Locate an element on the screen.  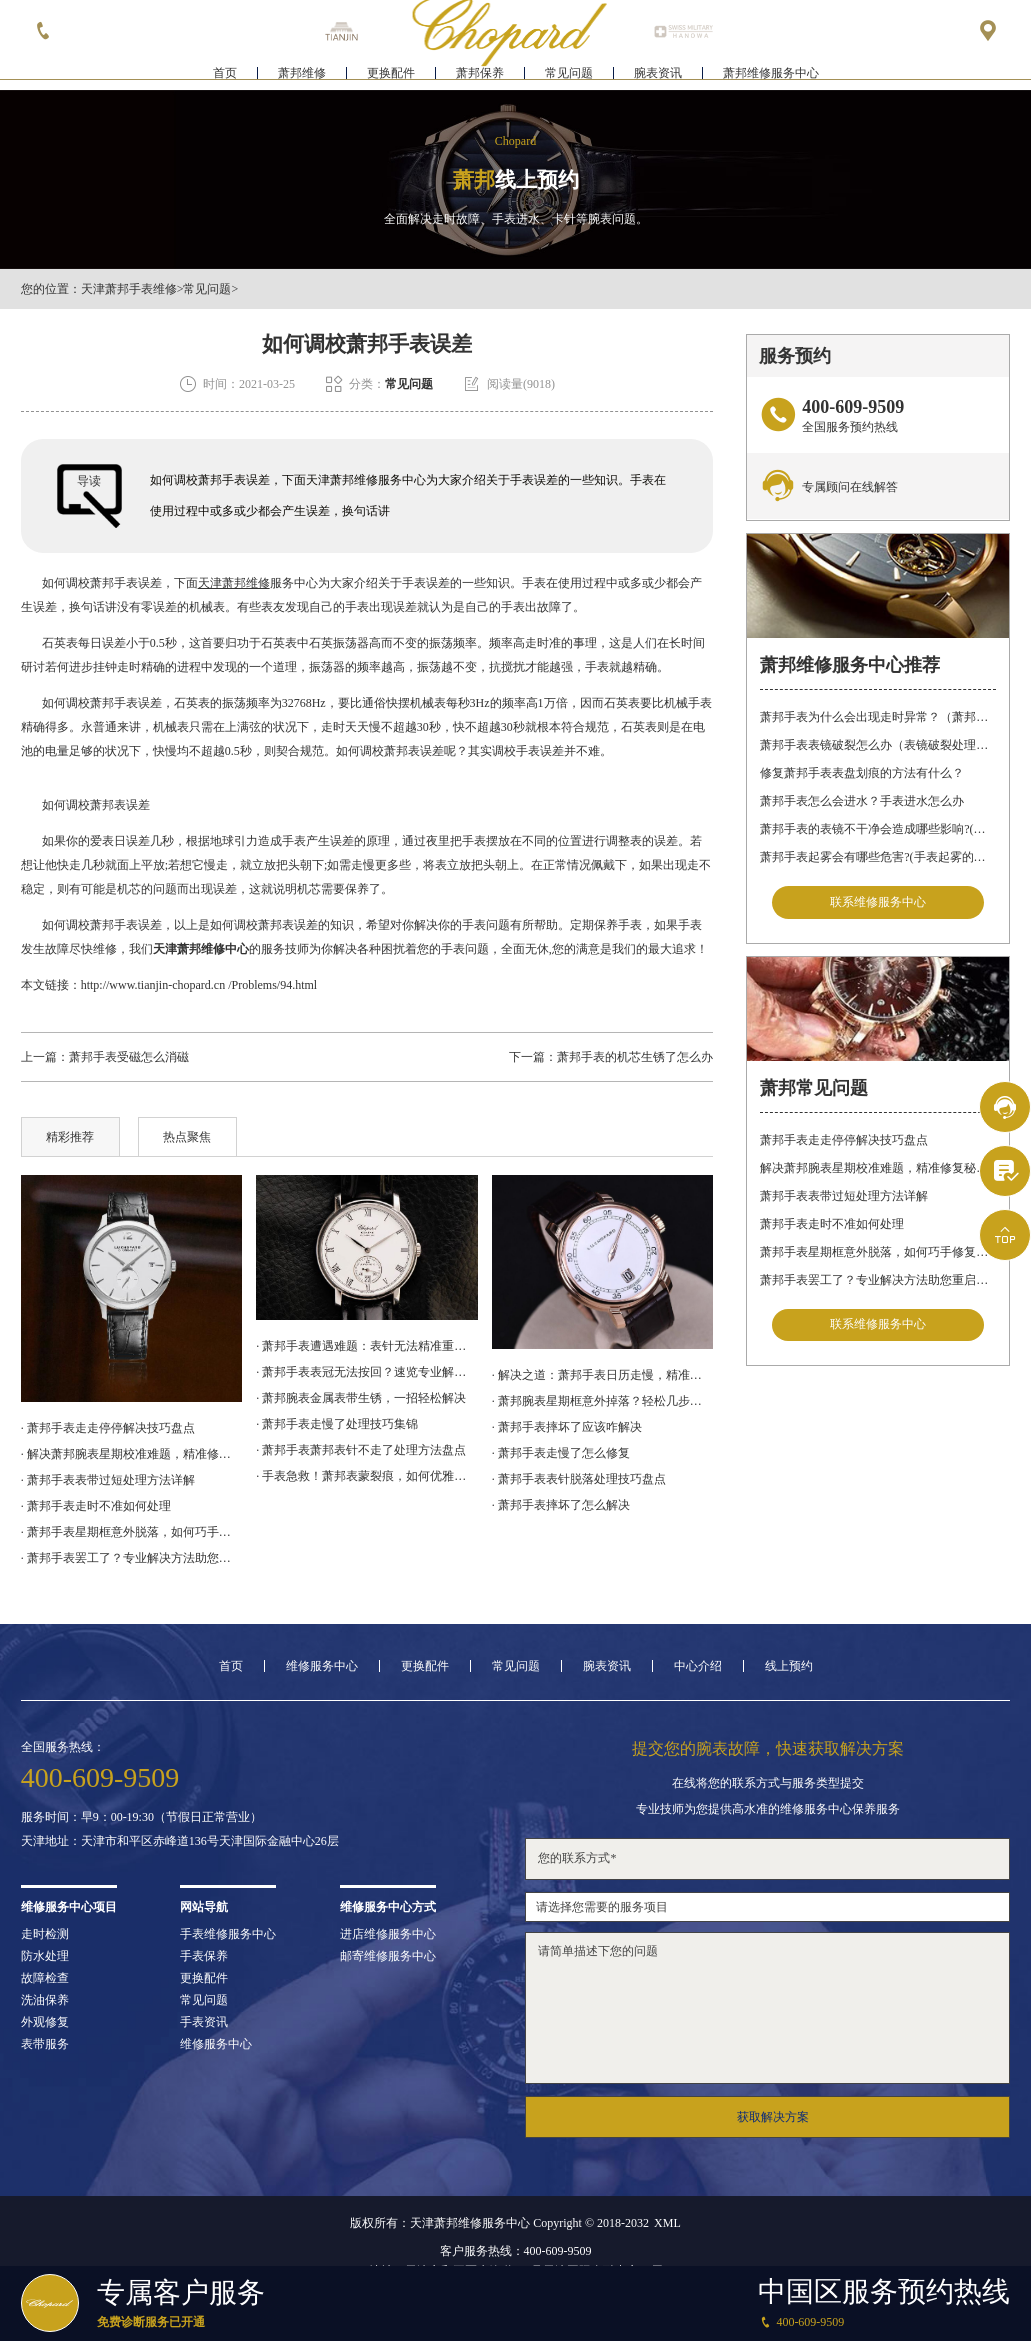
表带服务 is located at coordinates (45, 2044).